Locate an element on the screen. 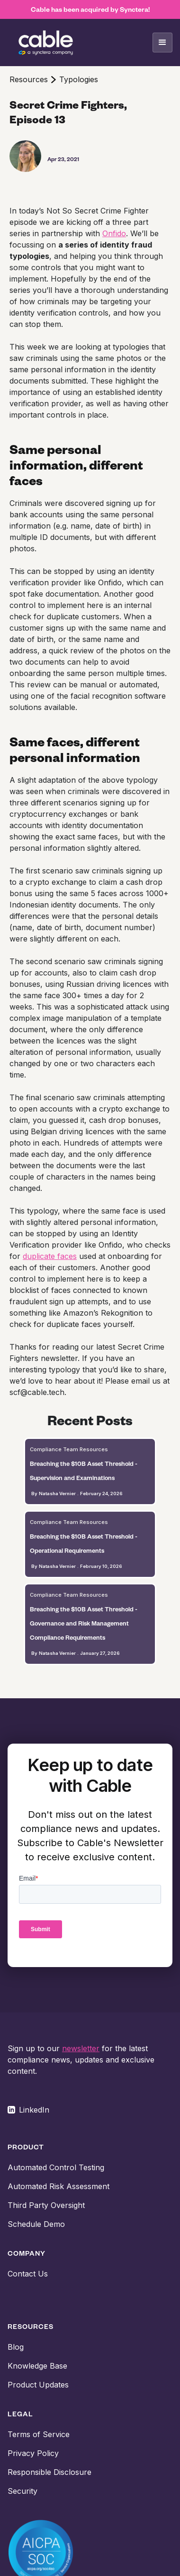 This screenshot has width=180, height=2576. Typologies is located at coordinates (78, 79).